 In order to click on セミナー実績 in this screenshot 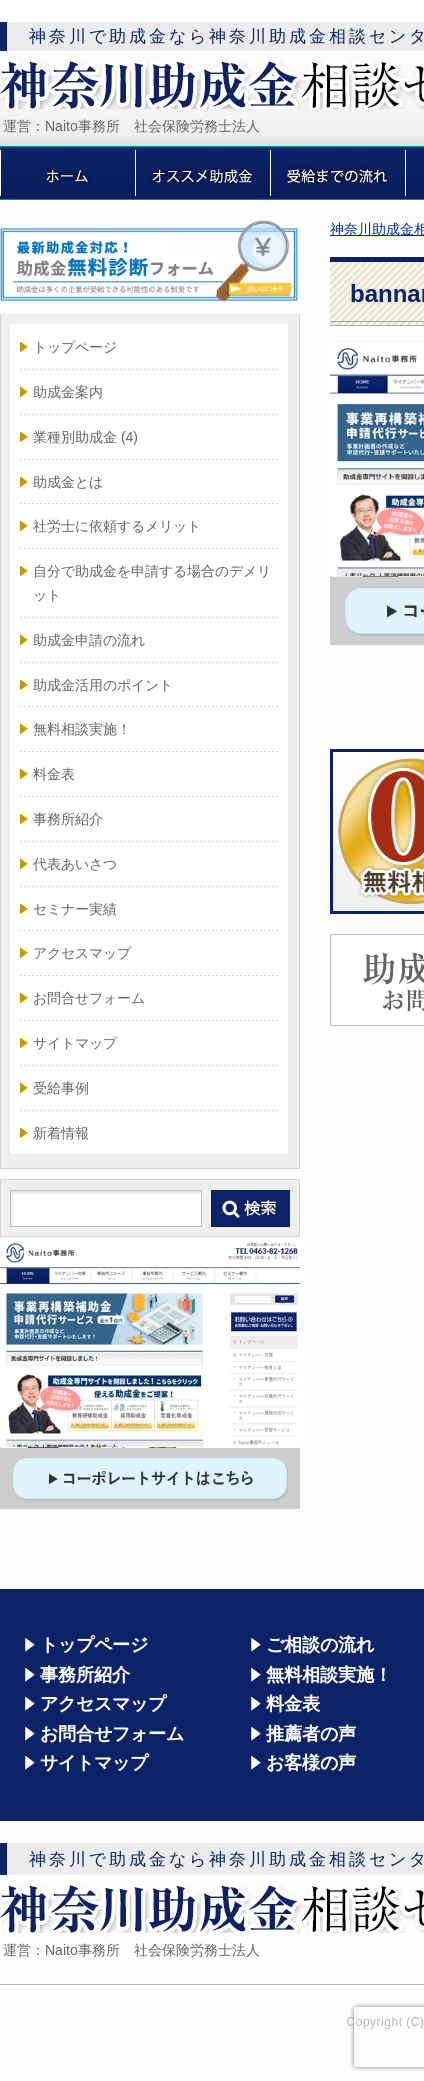, I will do `click(75, 909)`.